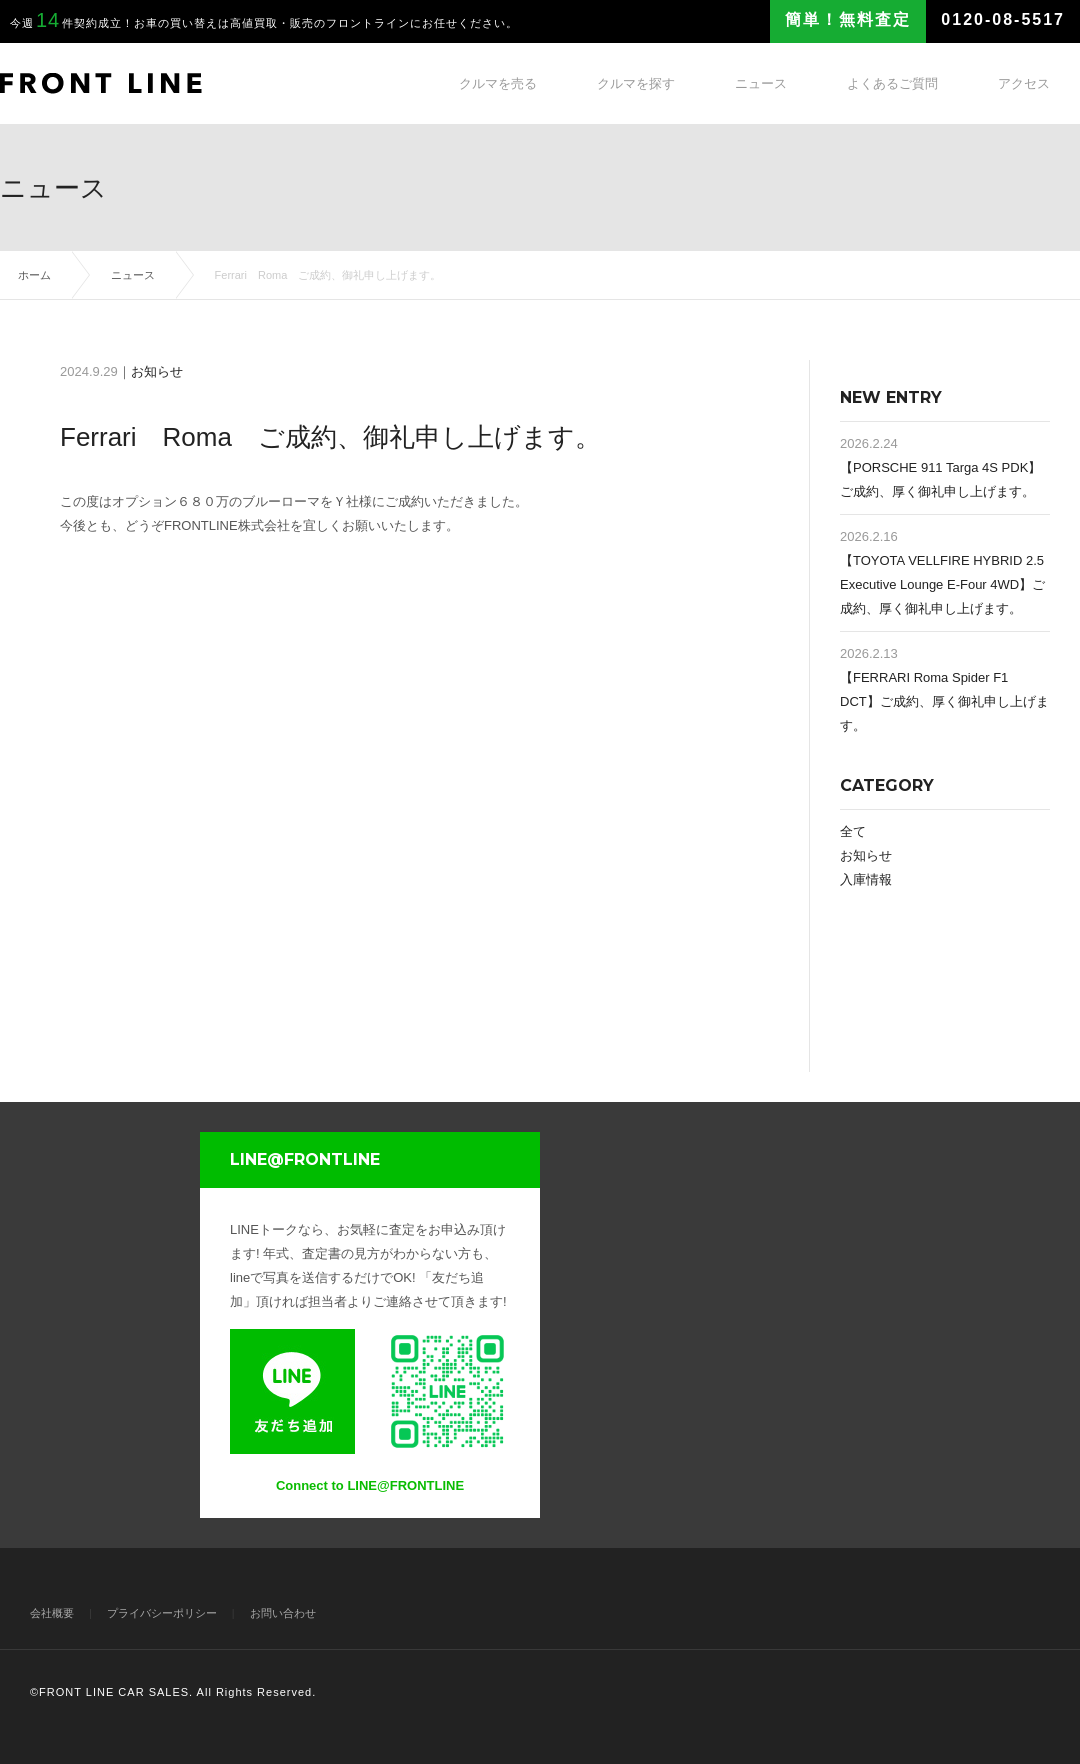  Describe the element at coordinates (892, 83) in the screenshot. I see `よくあるご質問` at that location.